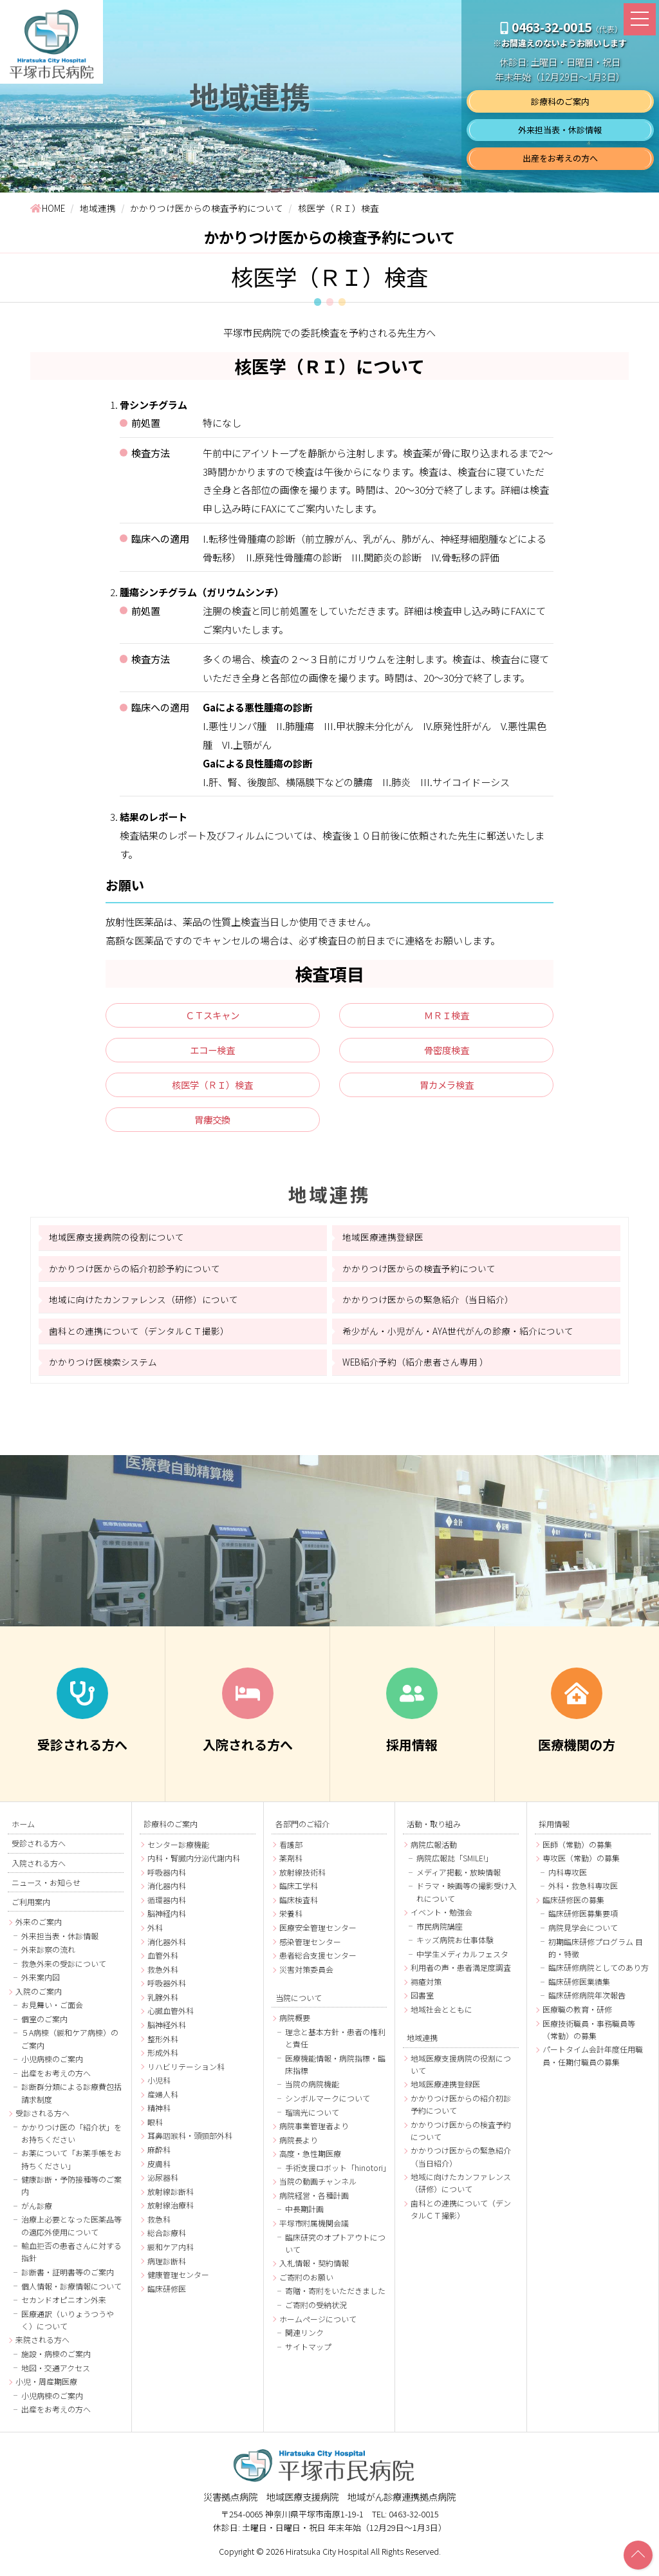 This screenshot has width=659, height=2576. Describe the element at coordinates (52, 2065) in the screenshot. I see `小児病棟のご案内` at that location.